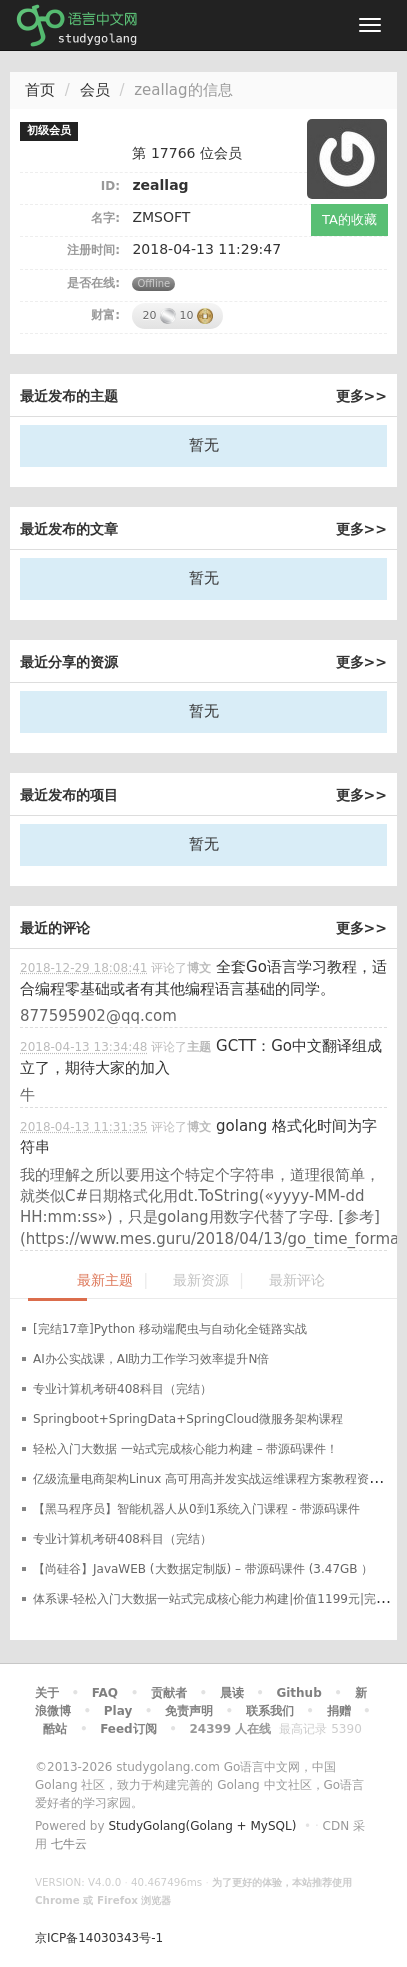  I want to click on [完结17章]Python 移动端爬虫与自动化全链路实战, so click(170, 1329).